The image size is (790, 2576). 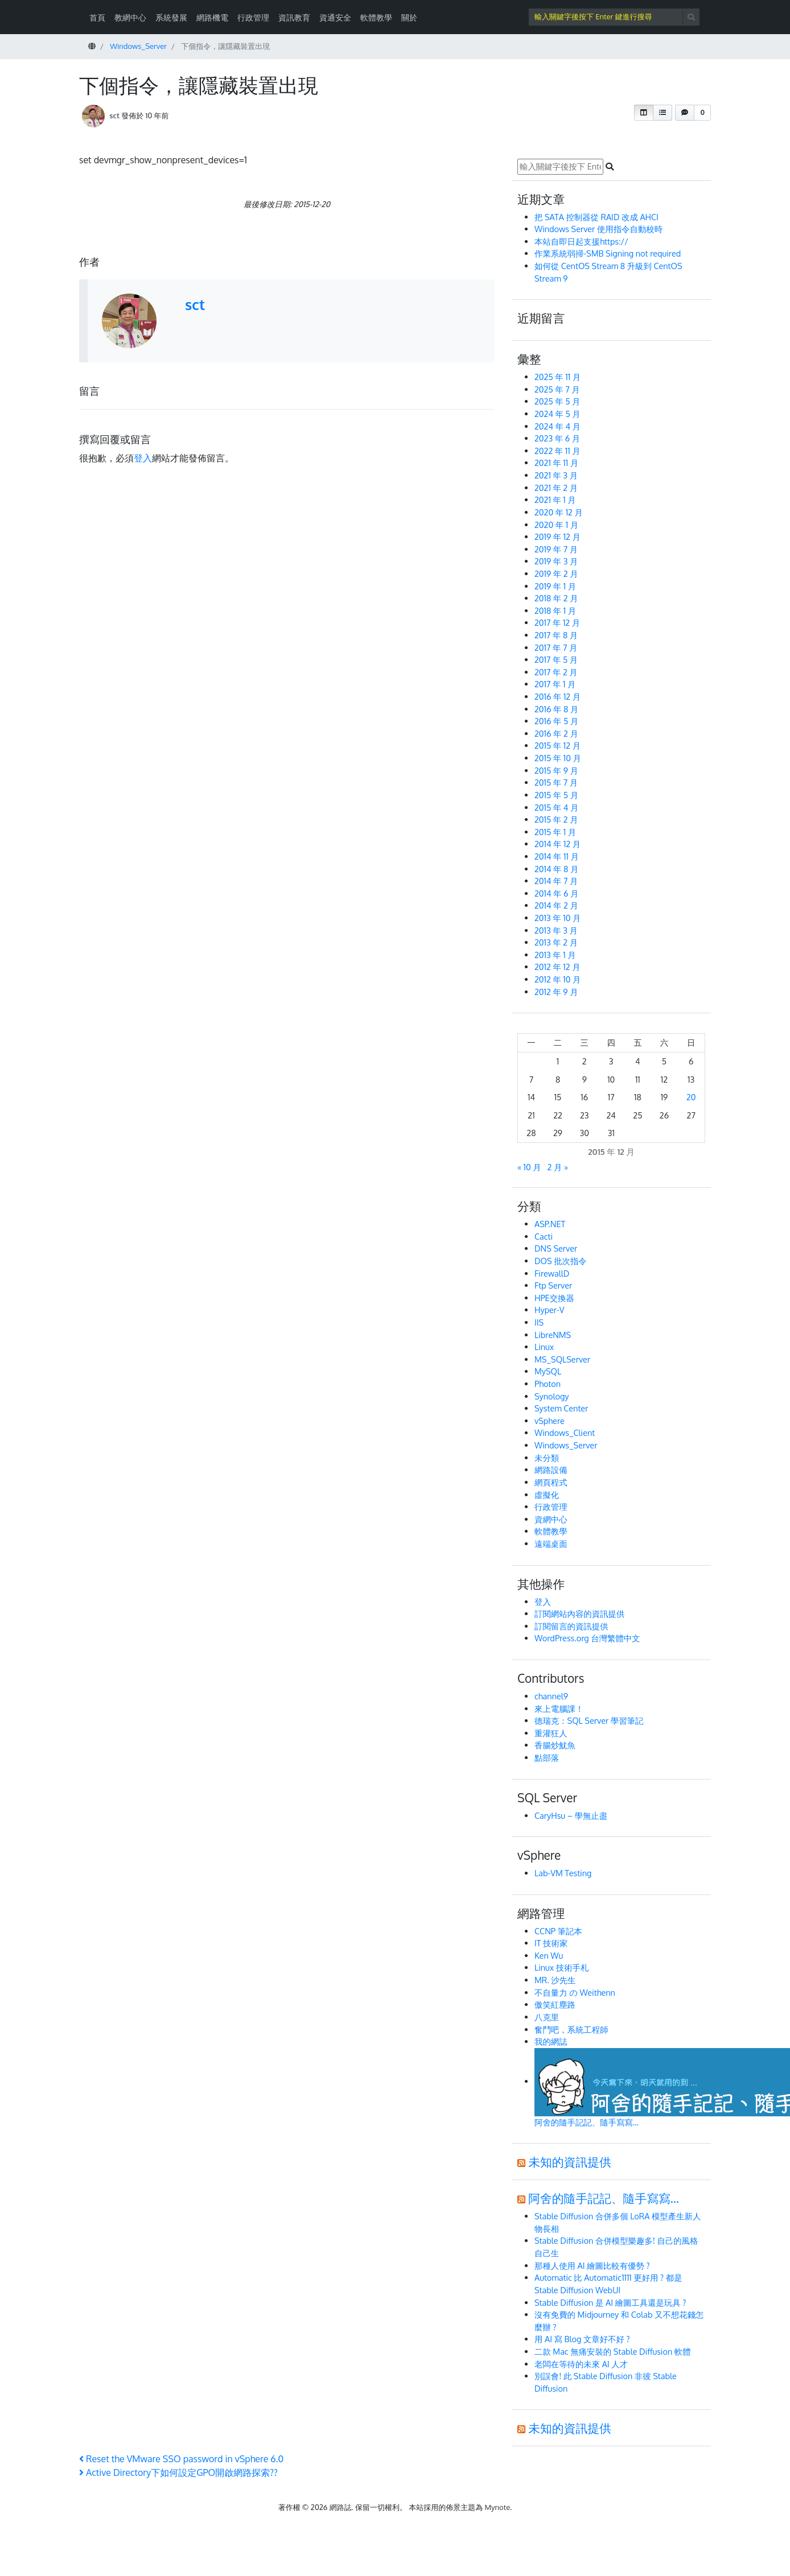 I want to click on 行政管理, so click(x=253, y=17).